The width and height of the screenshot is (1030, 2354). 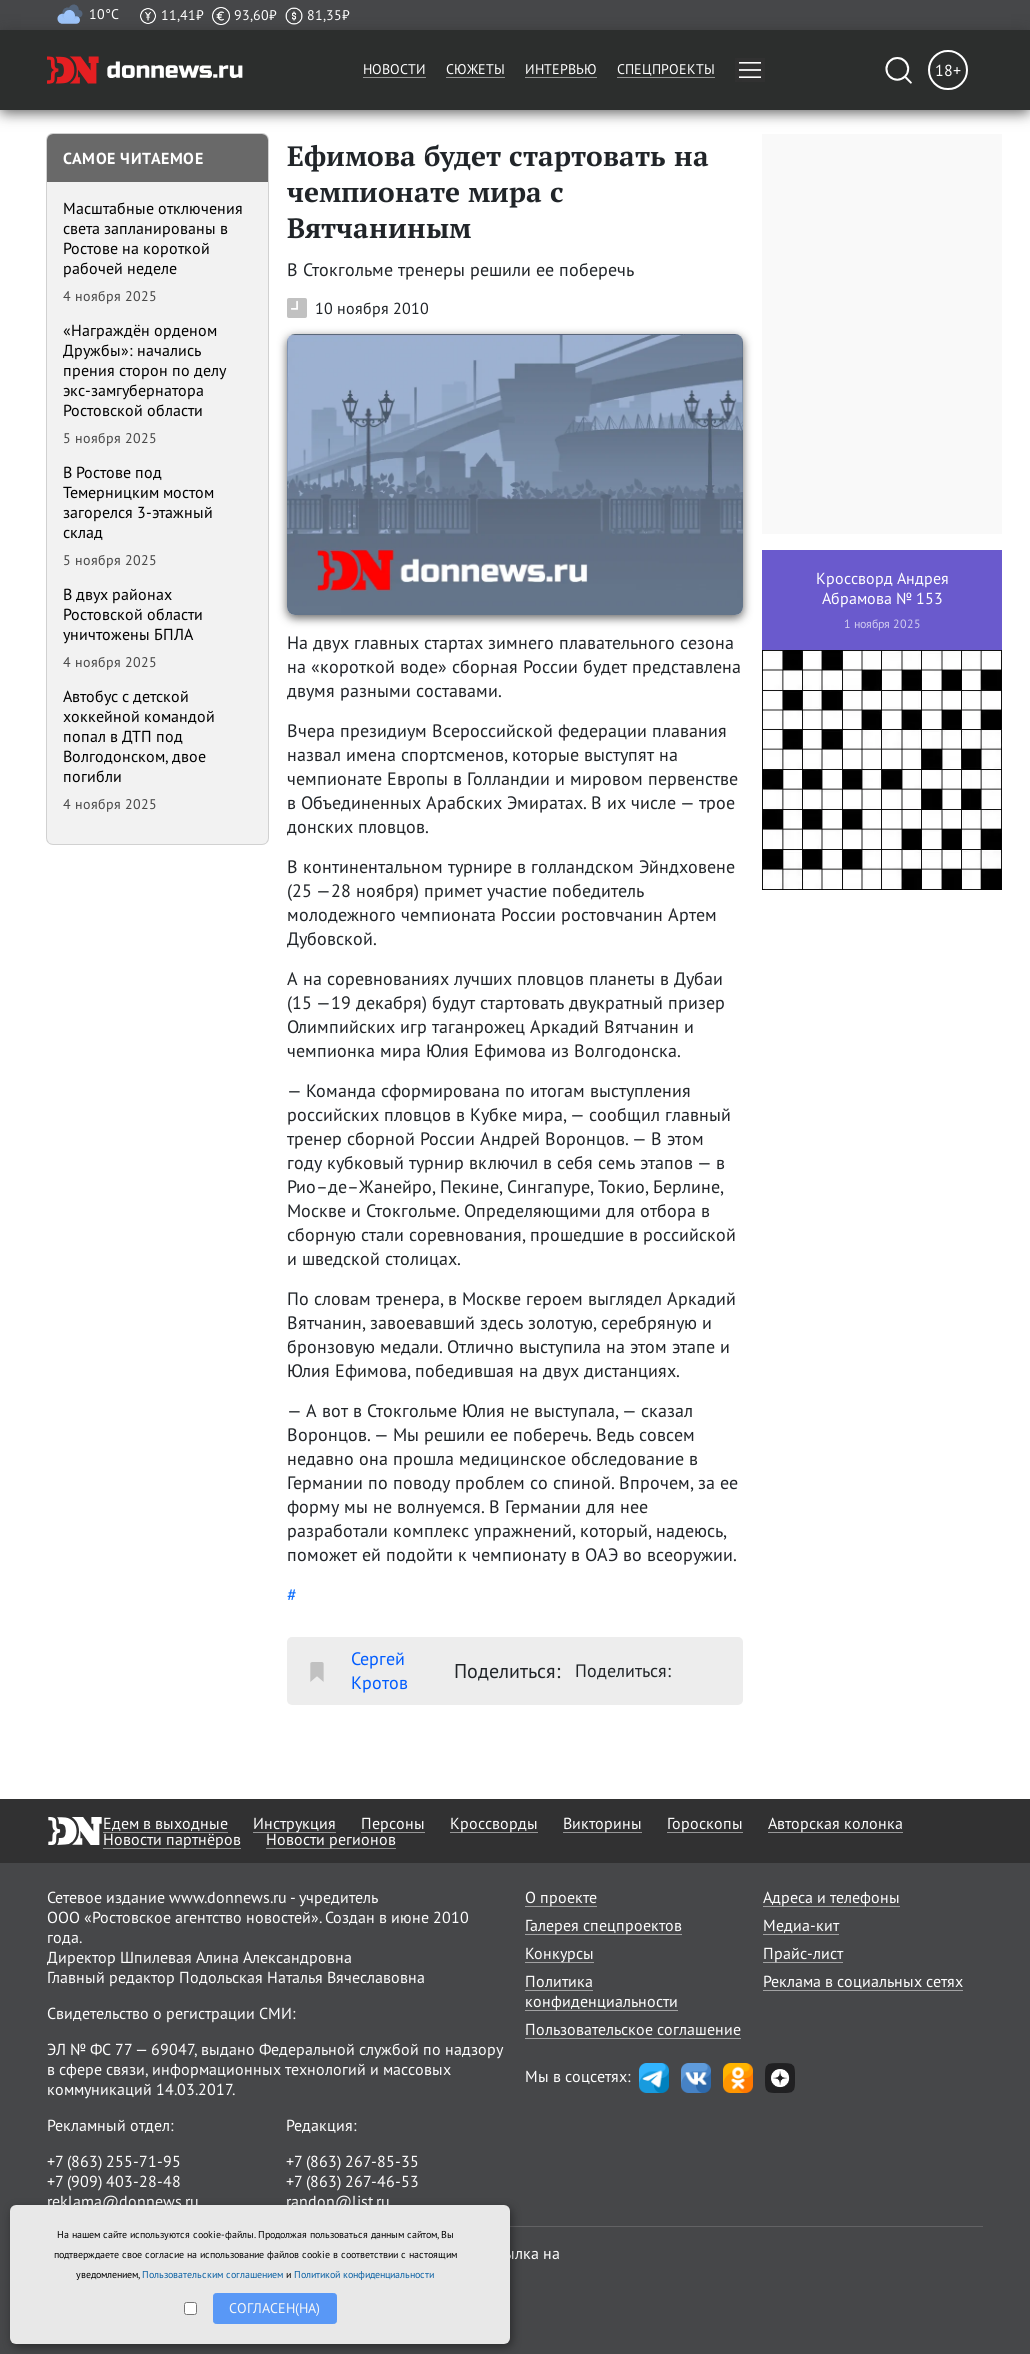 I want to click on +7 (863) 267-46-53, so click(x=352, y=2181).